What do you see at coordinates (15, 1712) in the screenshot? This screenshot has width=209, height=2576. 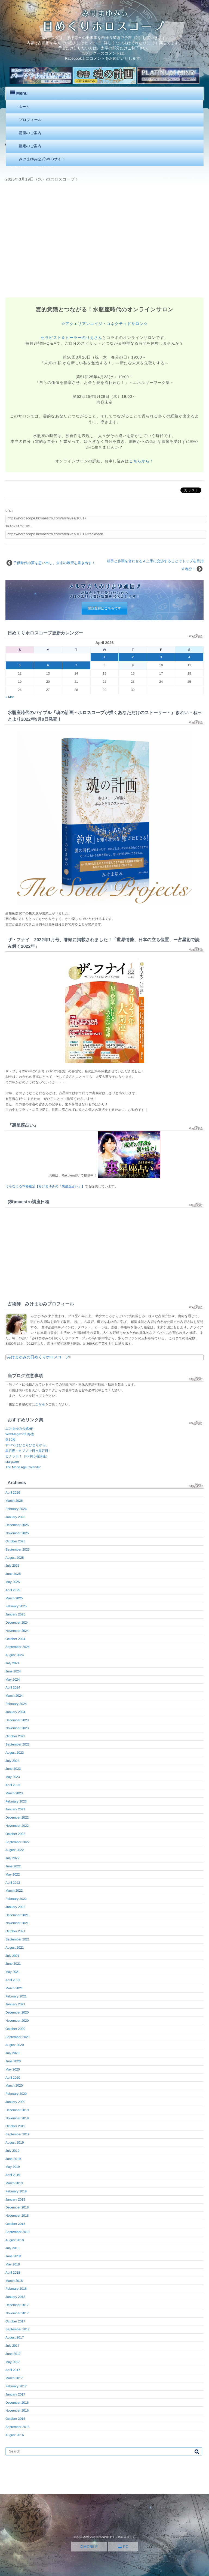 I see `January 2024` at bounding box center [15, 1712].